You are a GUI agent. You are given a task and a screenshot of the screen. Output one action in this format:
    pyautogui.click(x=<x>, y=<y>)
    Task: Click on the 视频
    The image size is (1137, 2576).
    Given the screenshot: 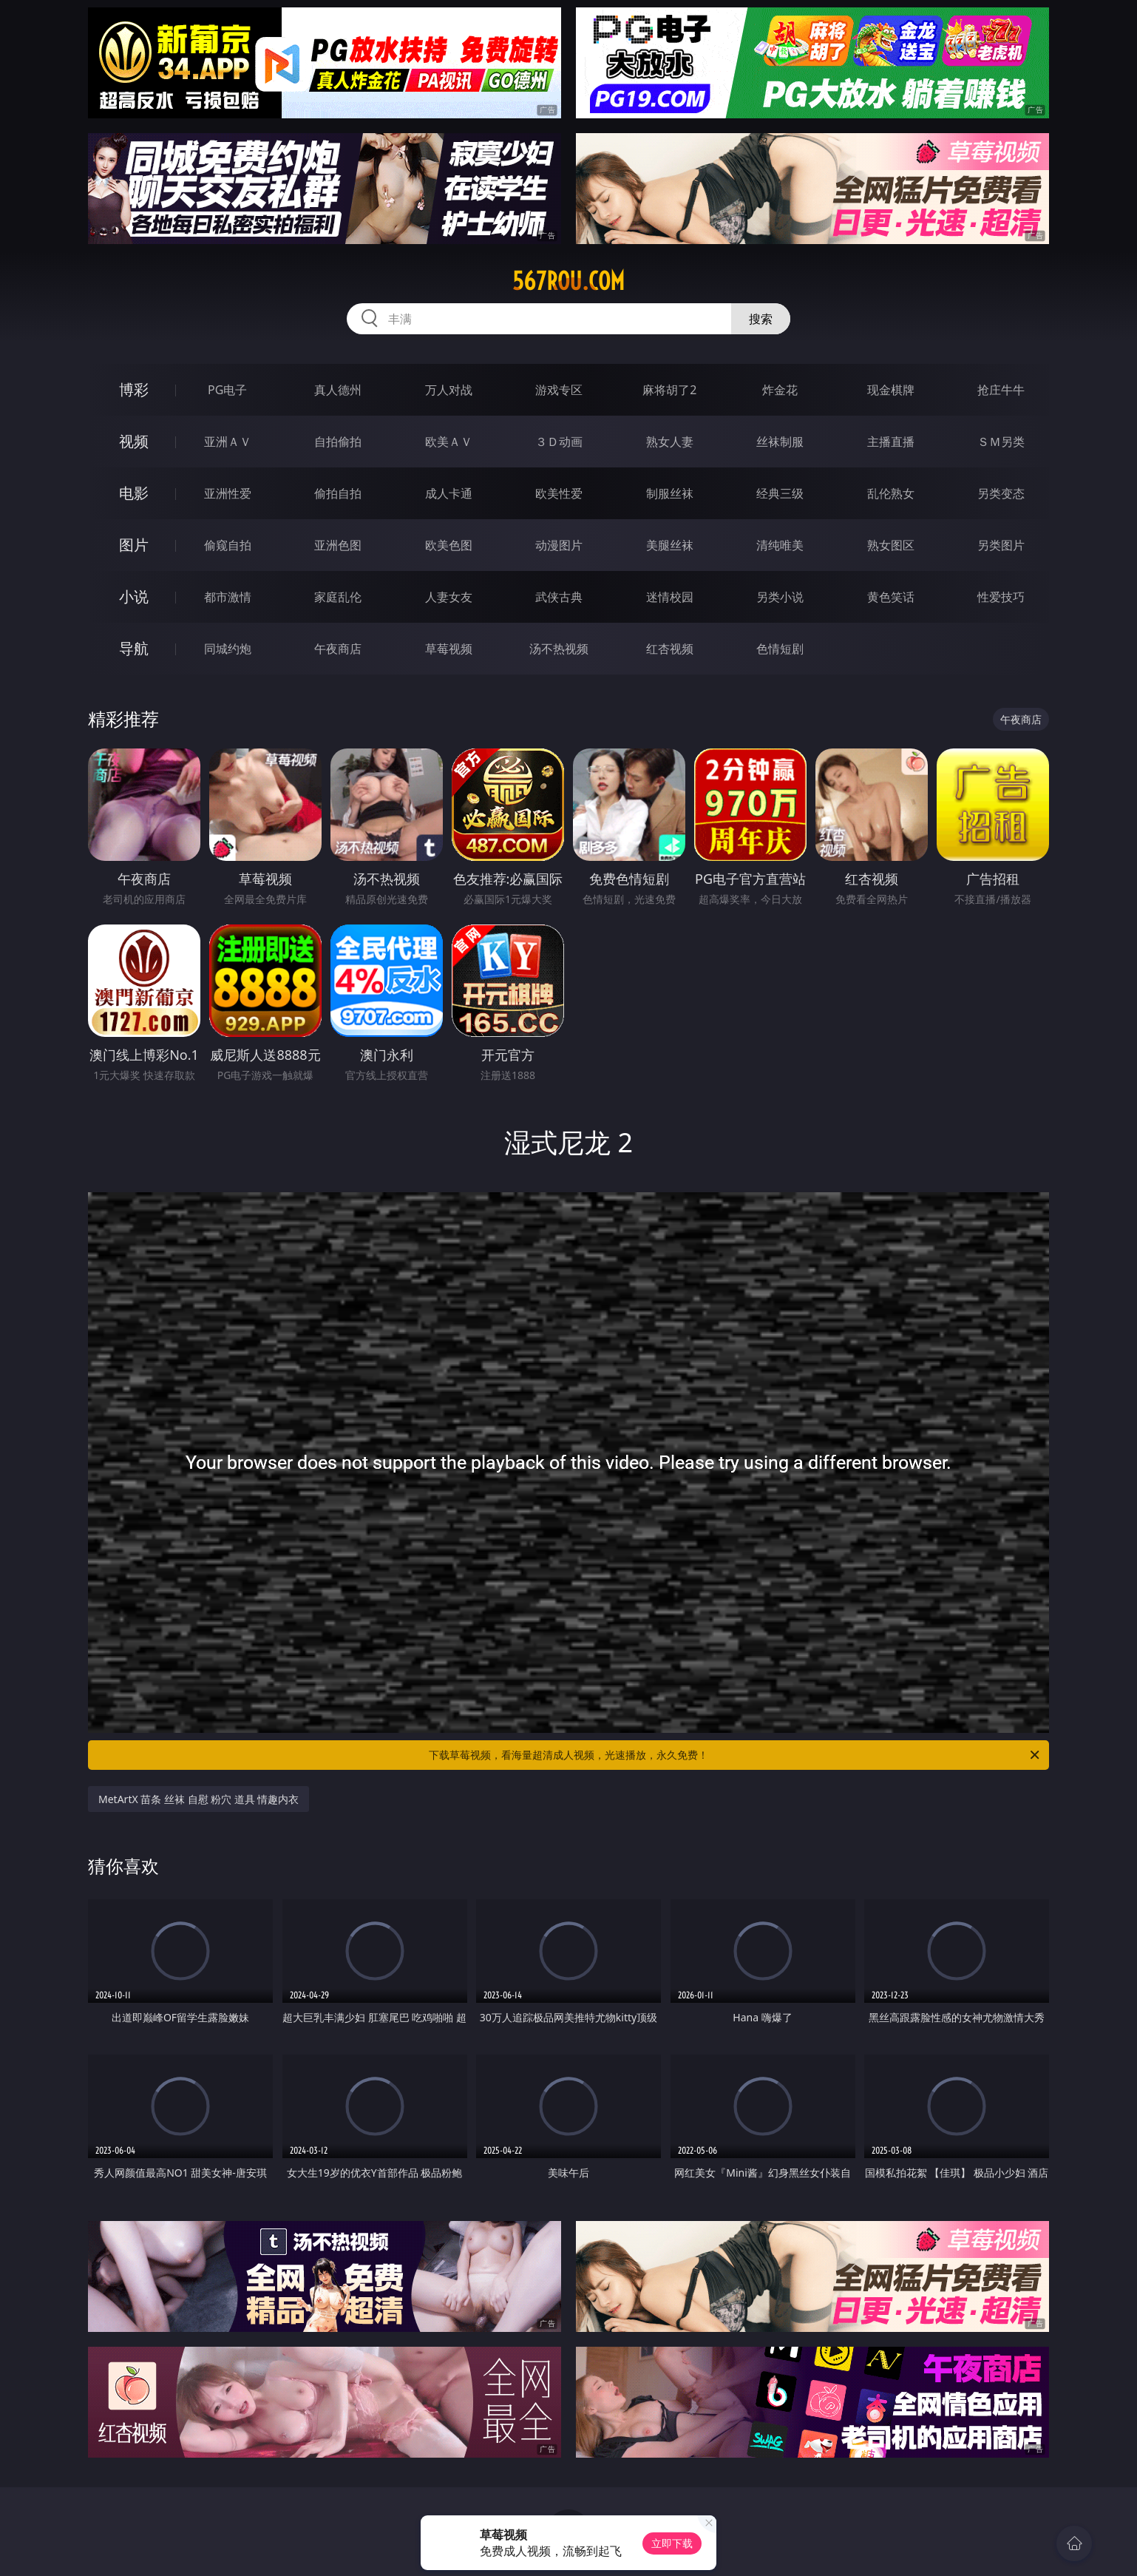 What is the action you would take?
    pyautogui.click(x=134, y=441)
    